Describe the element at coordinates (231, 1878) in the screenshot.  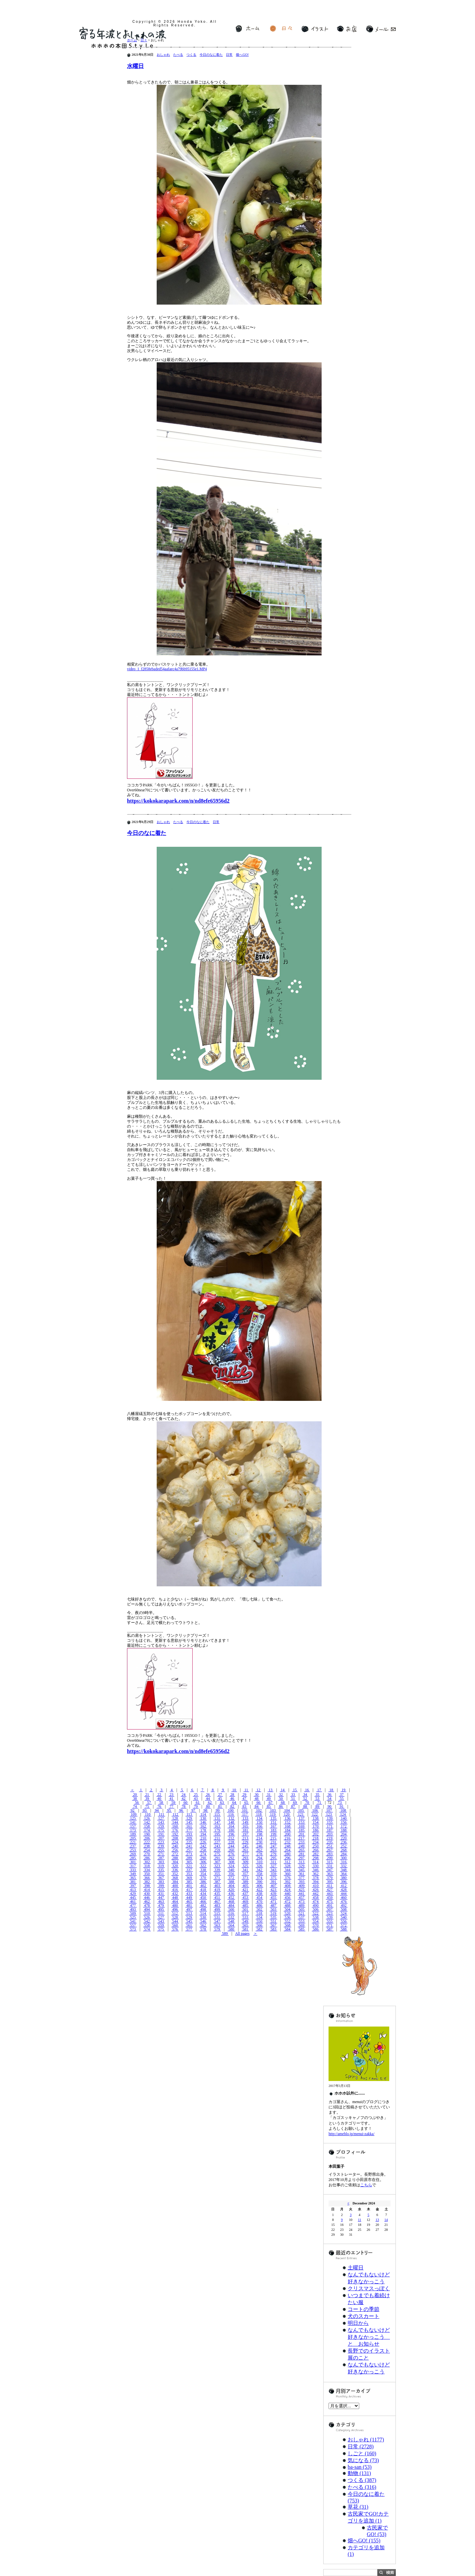
I see `372` at that location.